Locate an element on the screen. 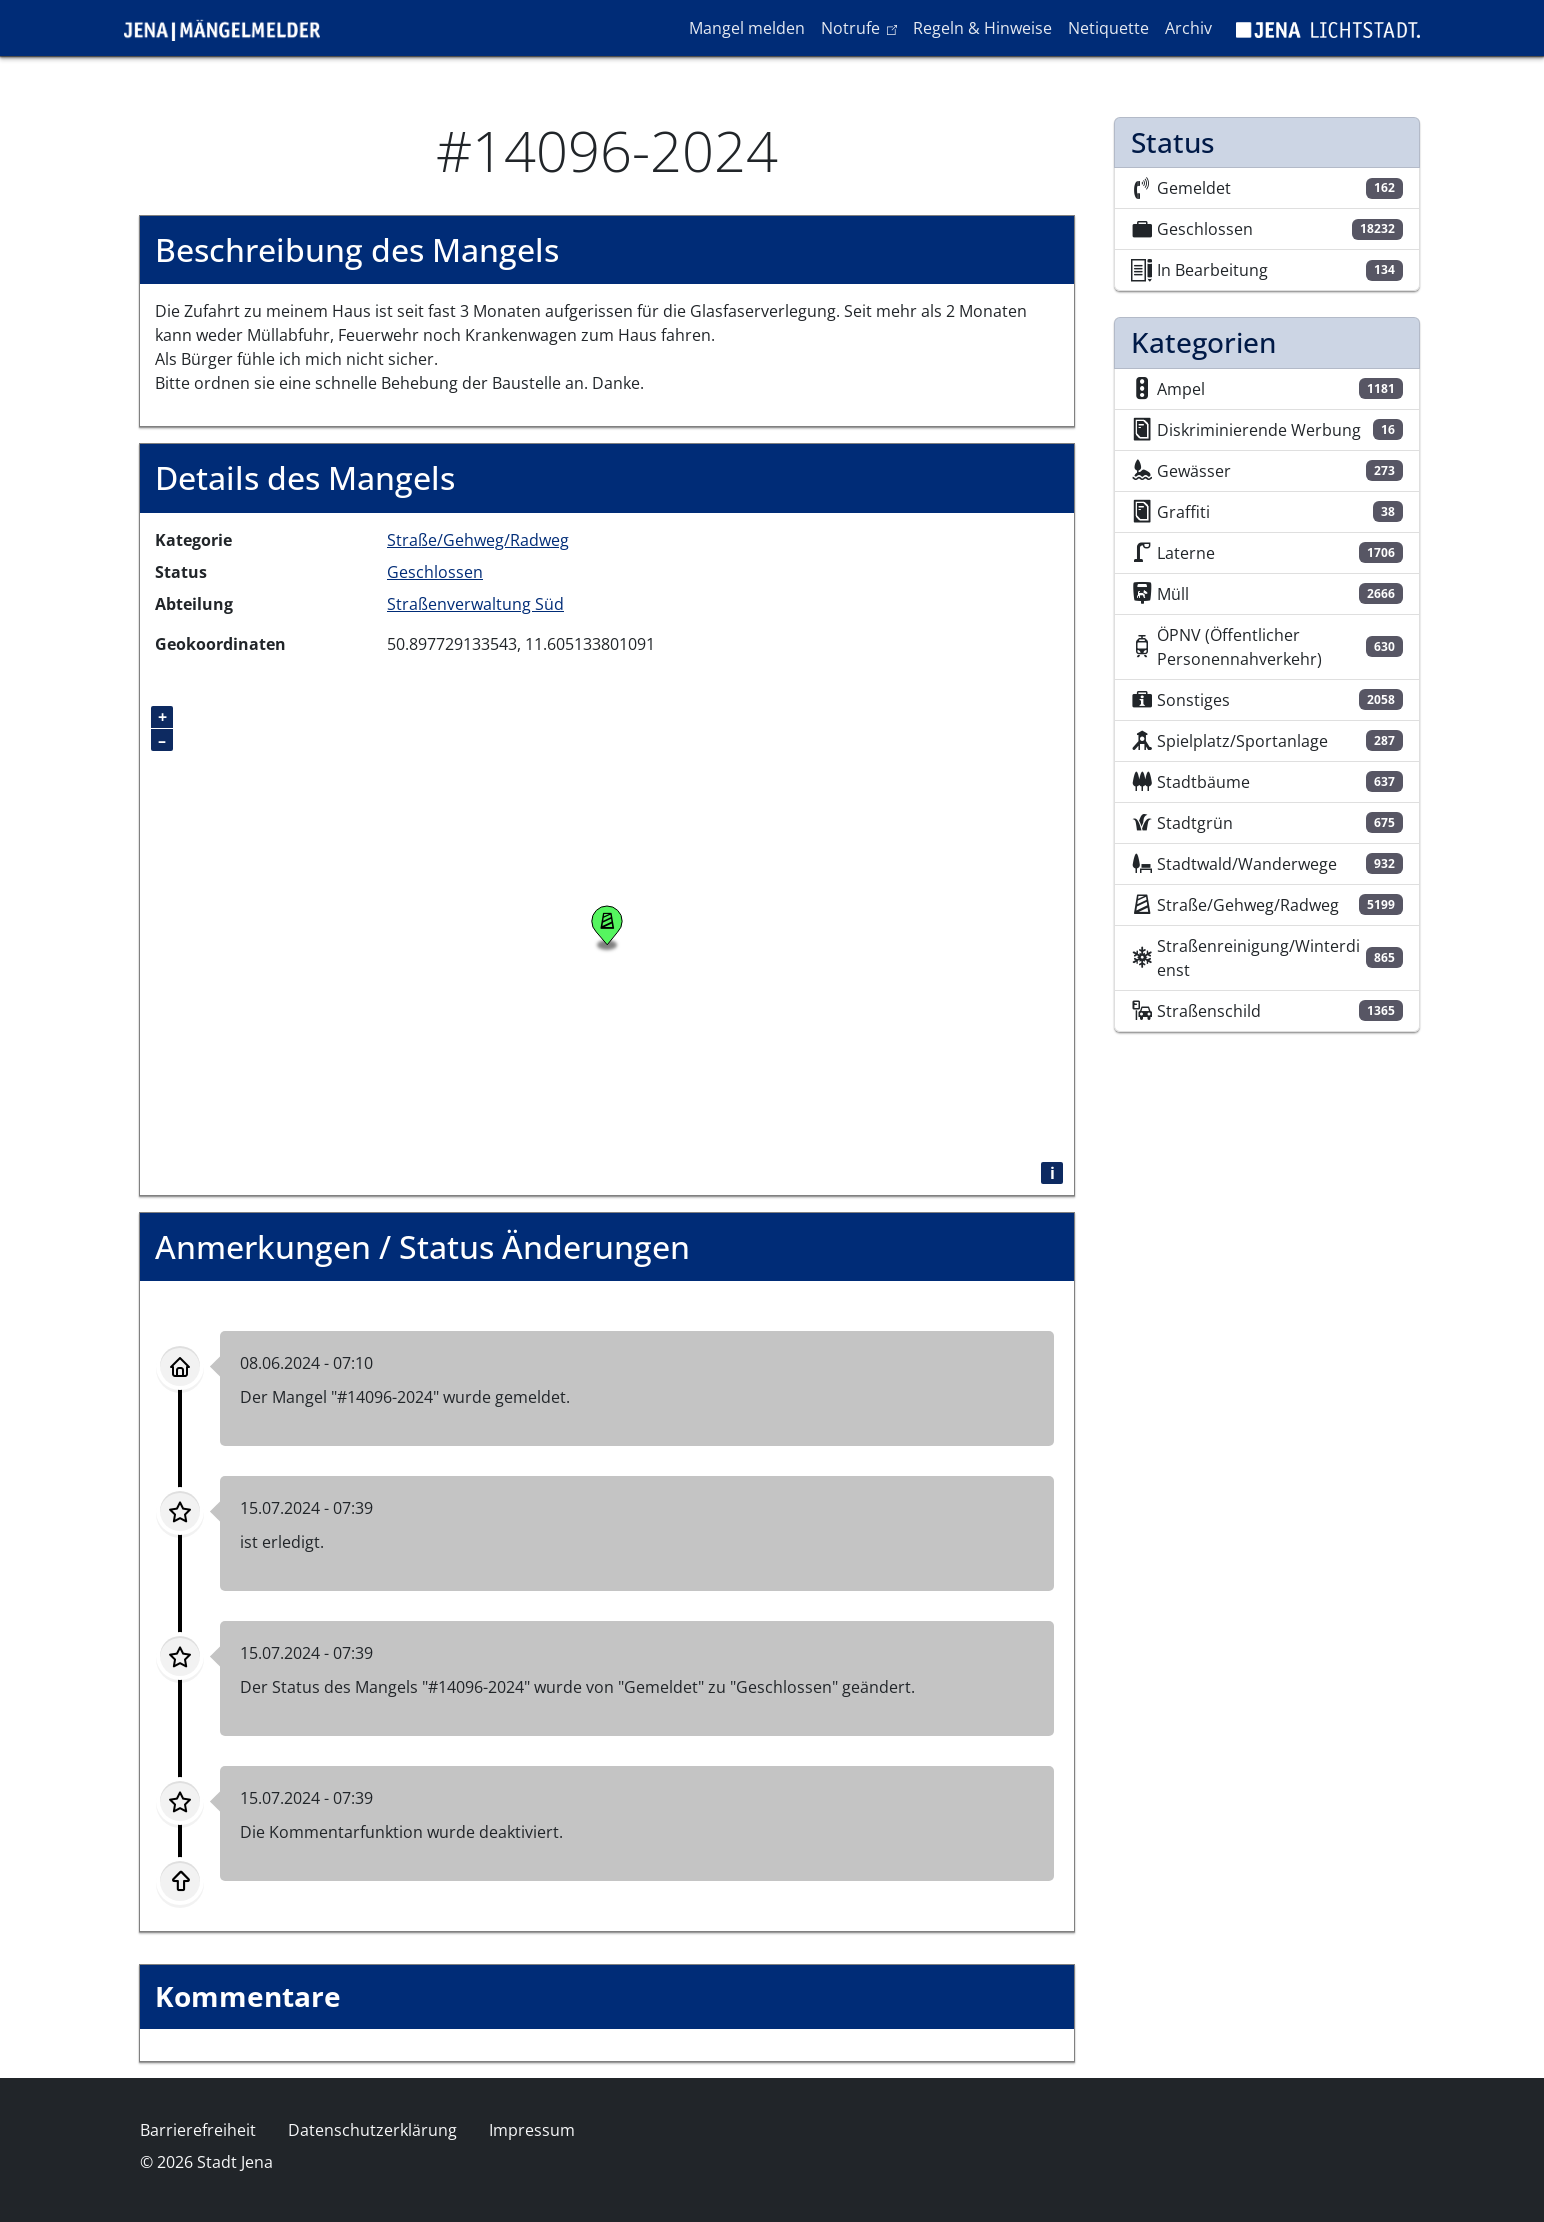 Image resolution: width=1544 pixels, height=2222 pixels. Regeln & Hinweise is located at coordinates (982, 28).